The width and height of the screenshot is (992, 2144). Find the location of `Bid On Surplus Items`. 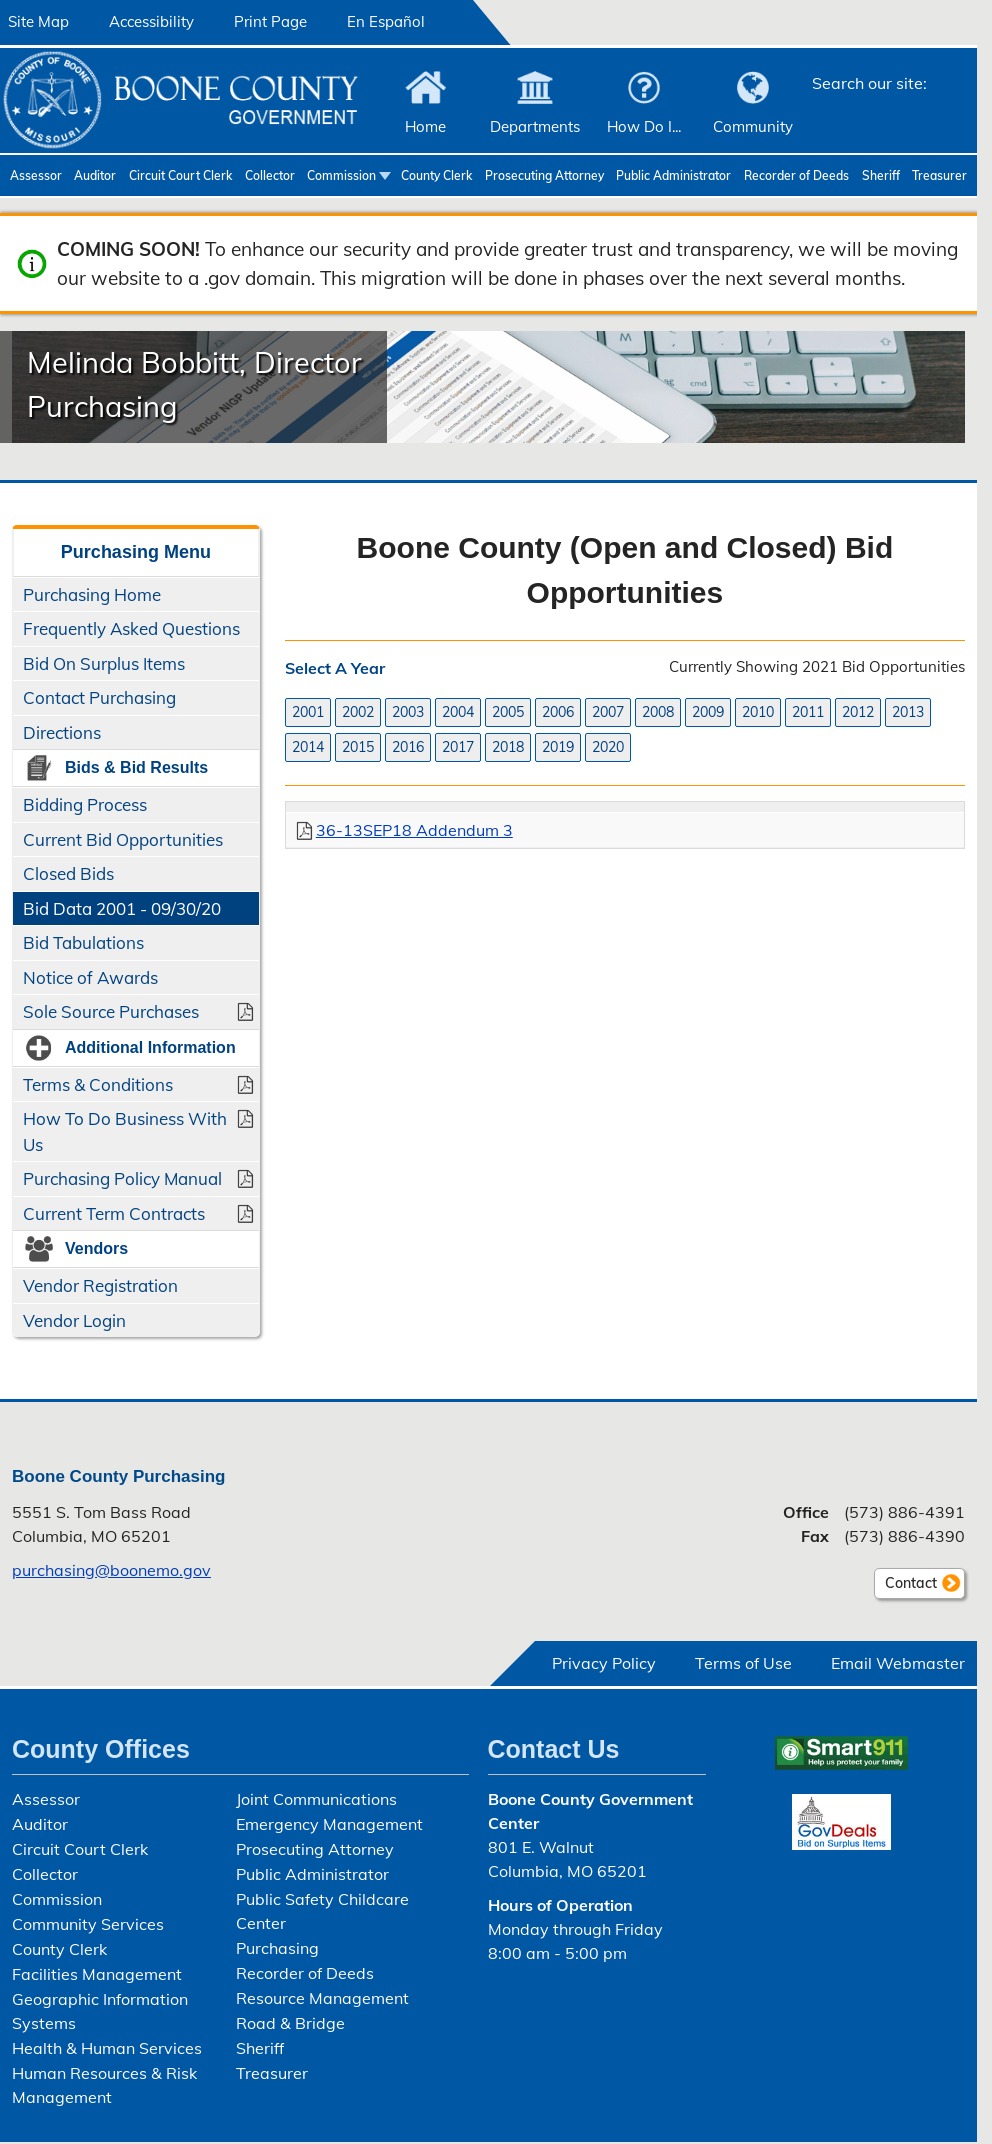

Bid On Surplus Items is located at coordinates (104, 663).